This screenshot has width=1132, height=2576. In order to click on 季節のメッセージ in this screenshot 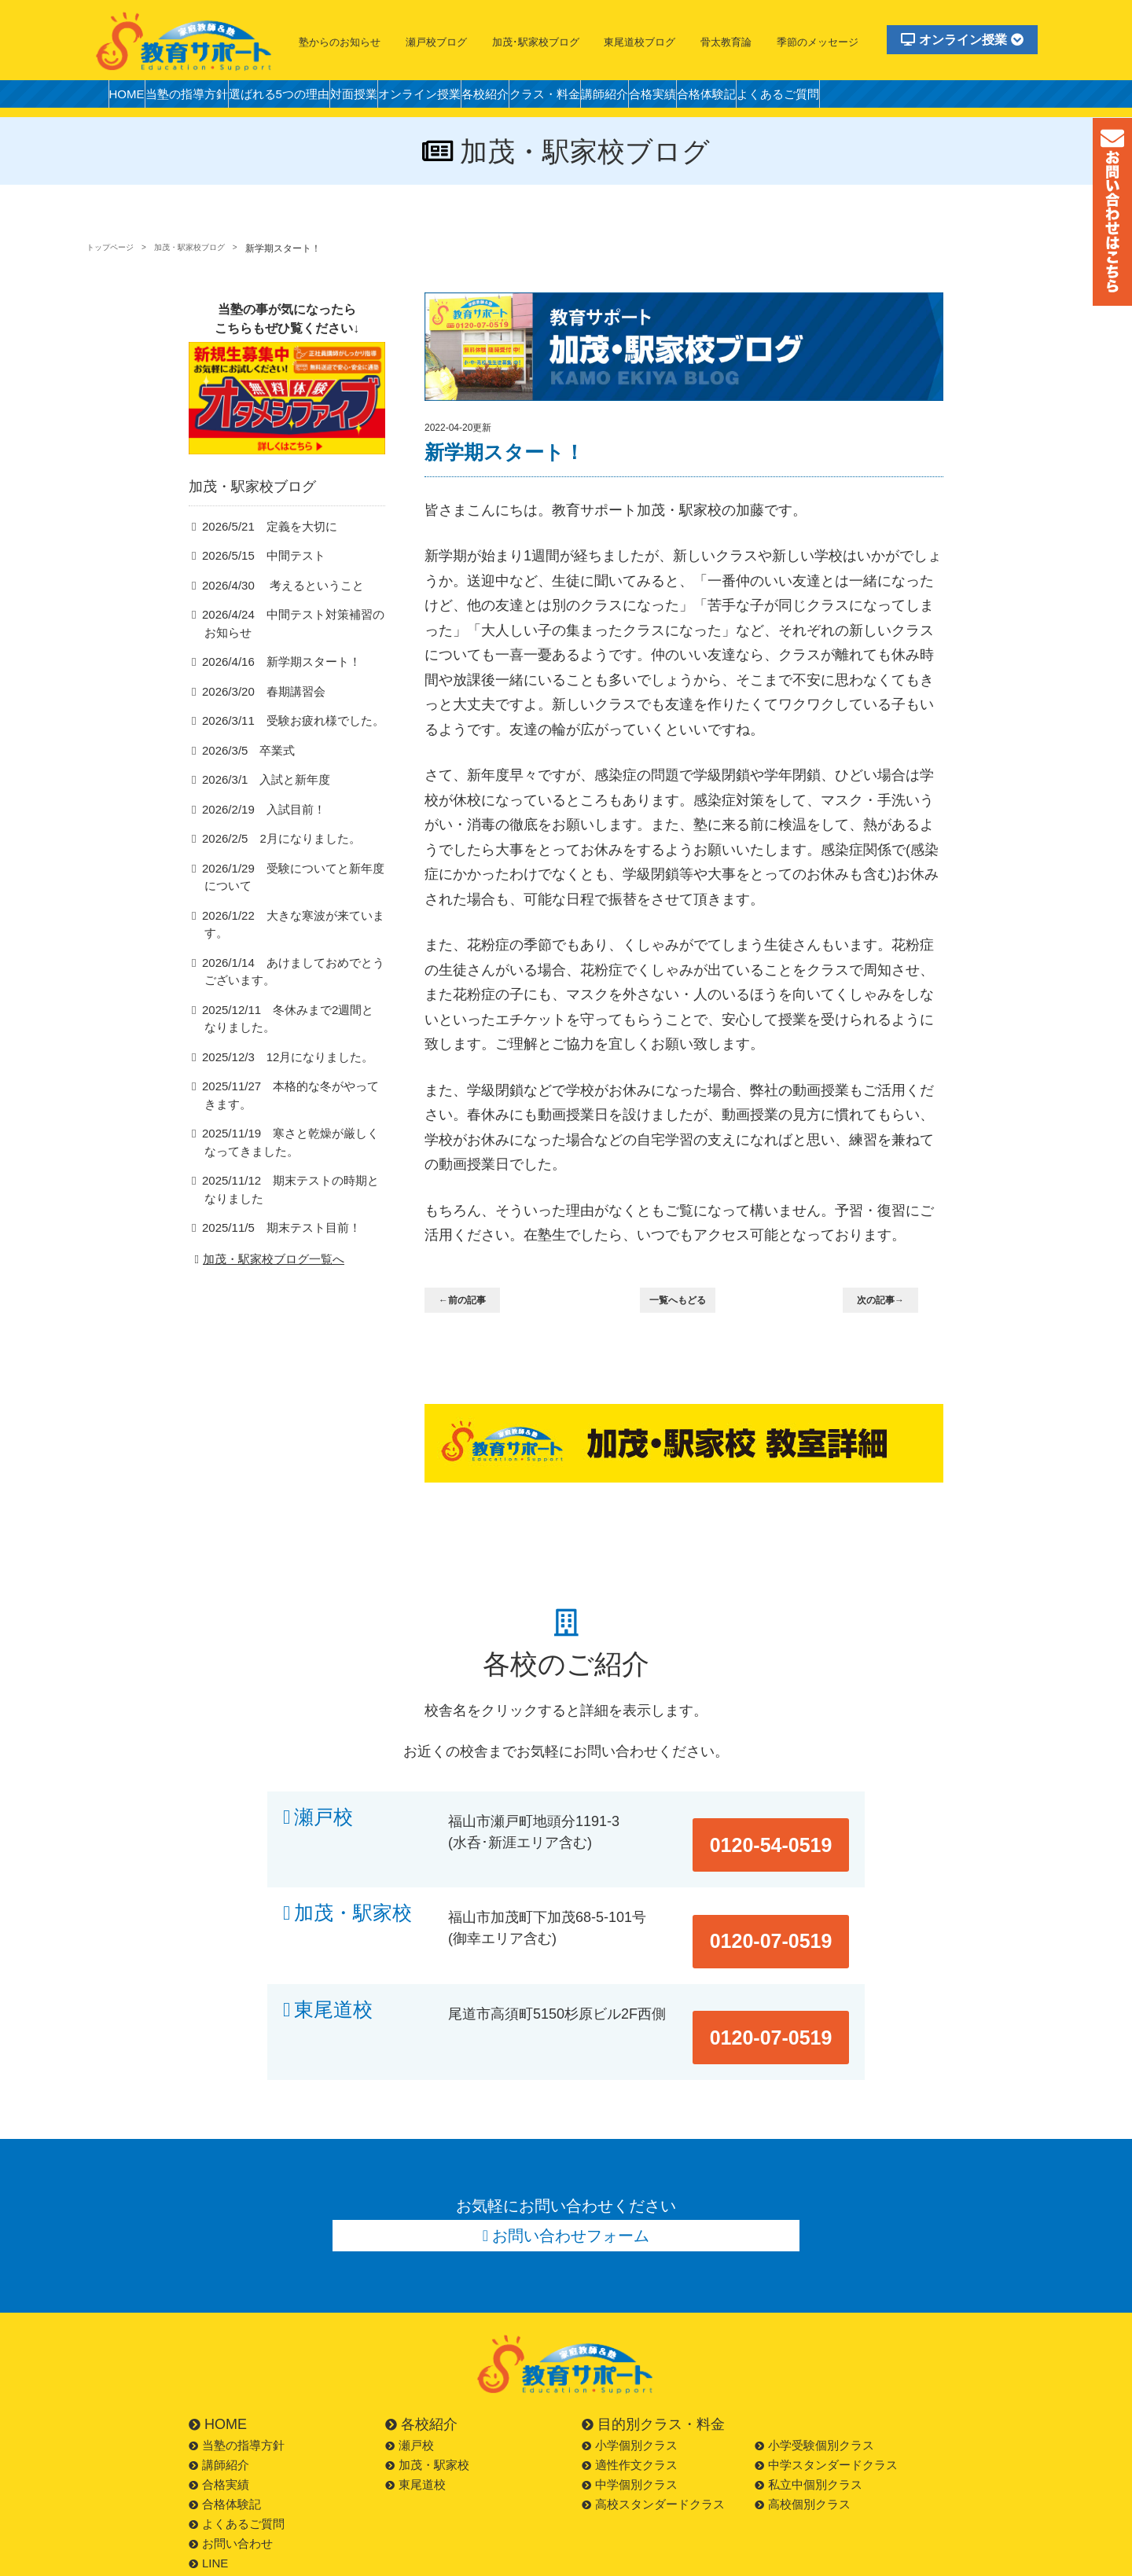, I will do `click(817, 42)`.